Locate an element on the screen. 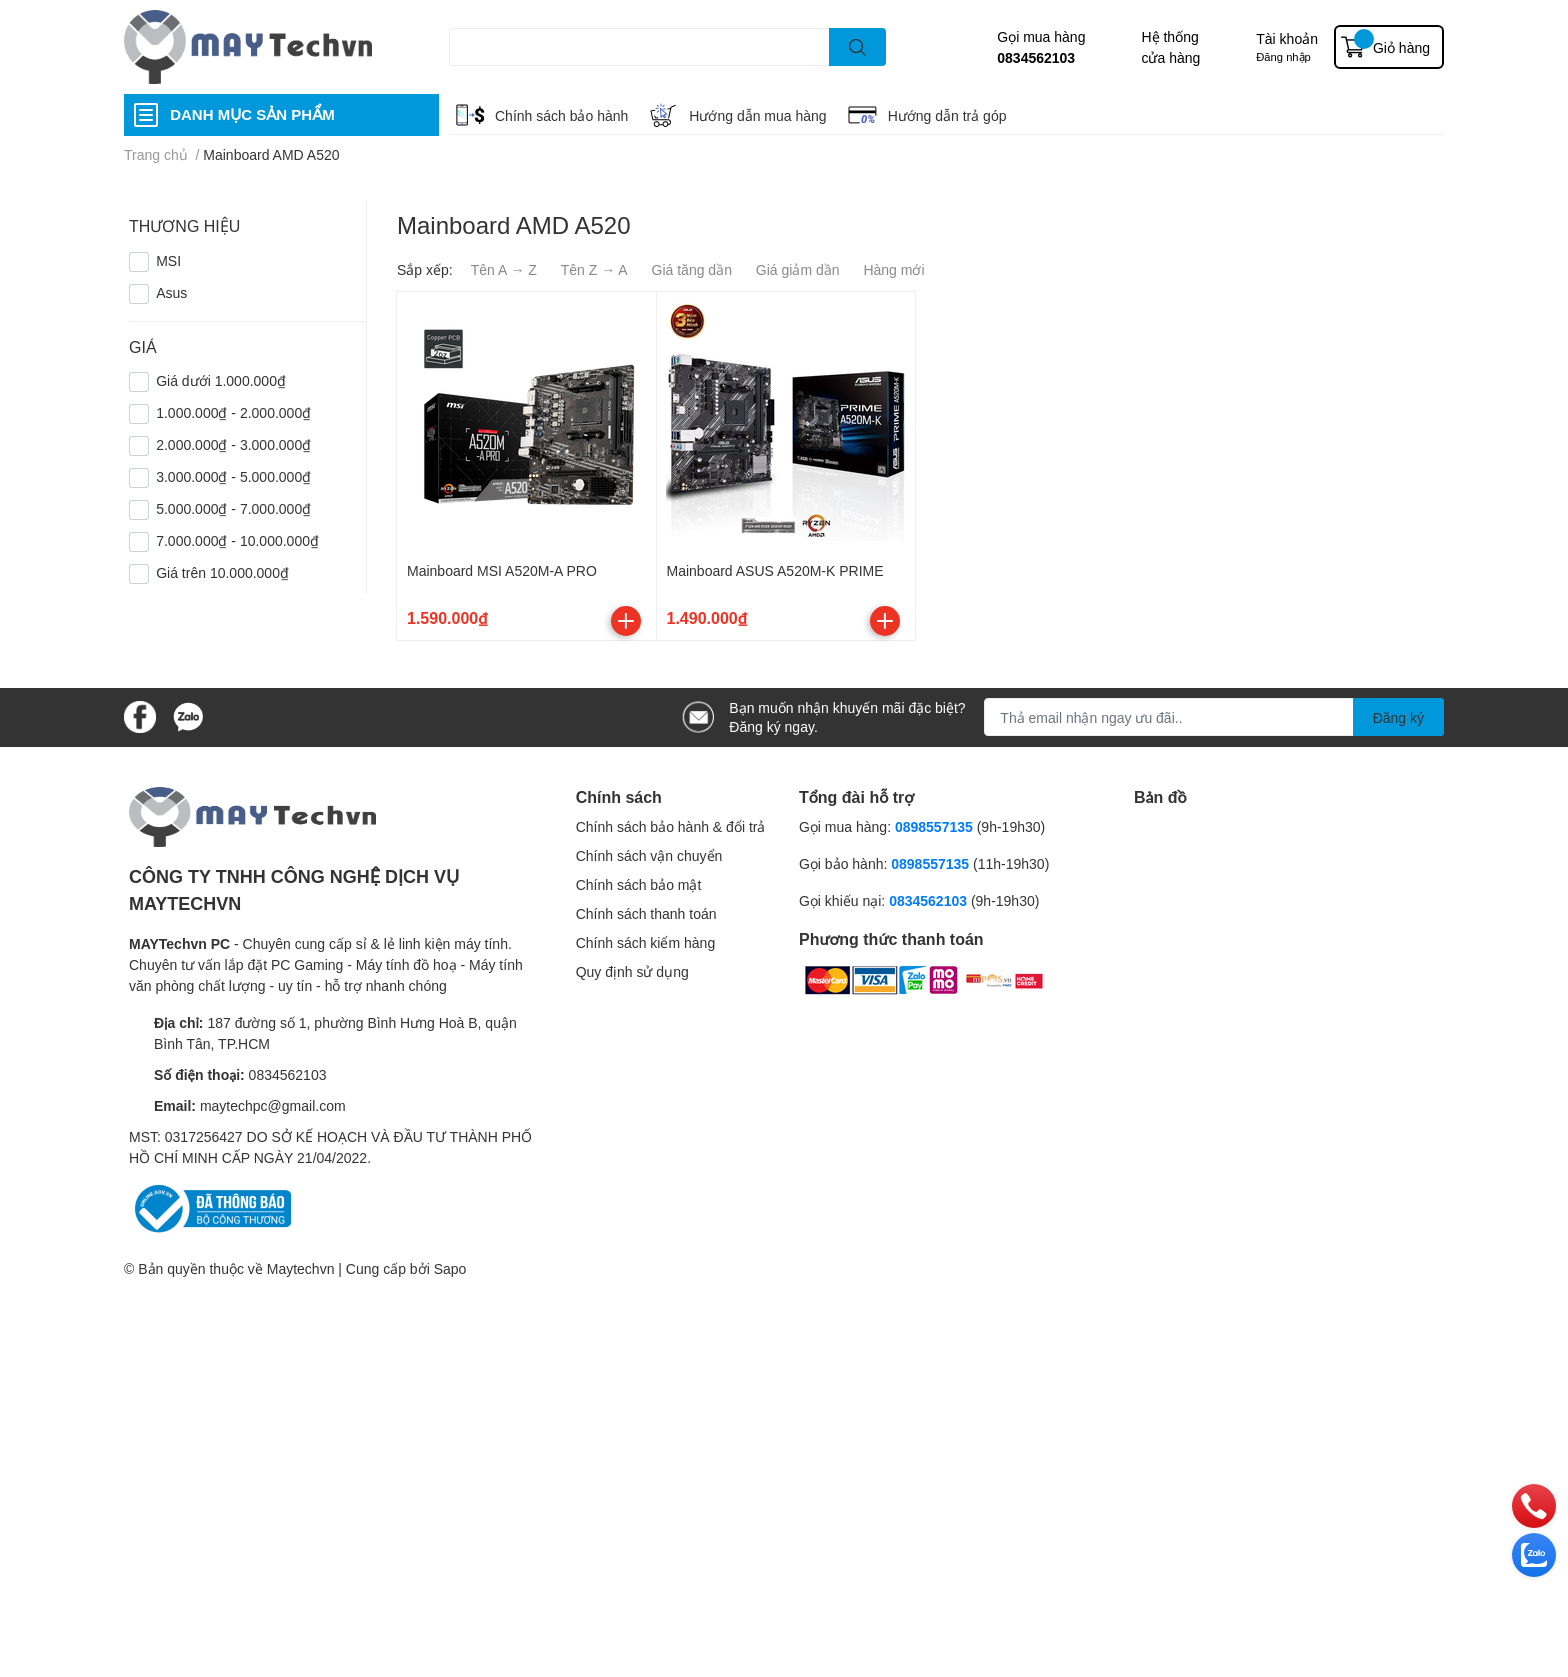  Hàng mới is located at coordinates (893, 269).